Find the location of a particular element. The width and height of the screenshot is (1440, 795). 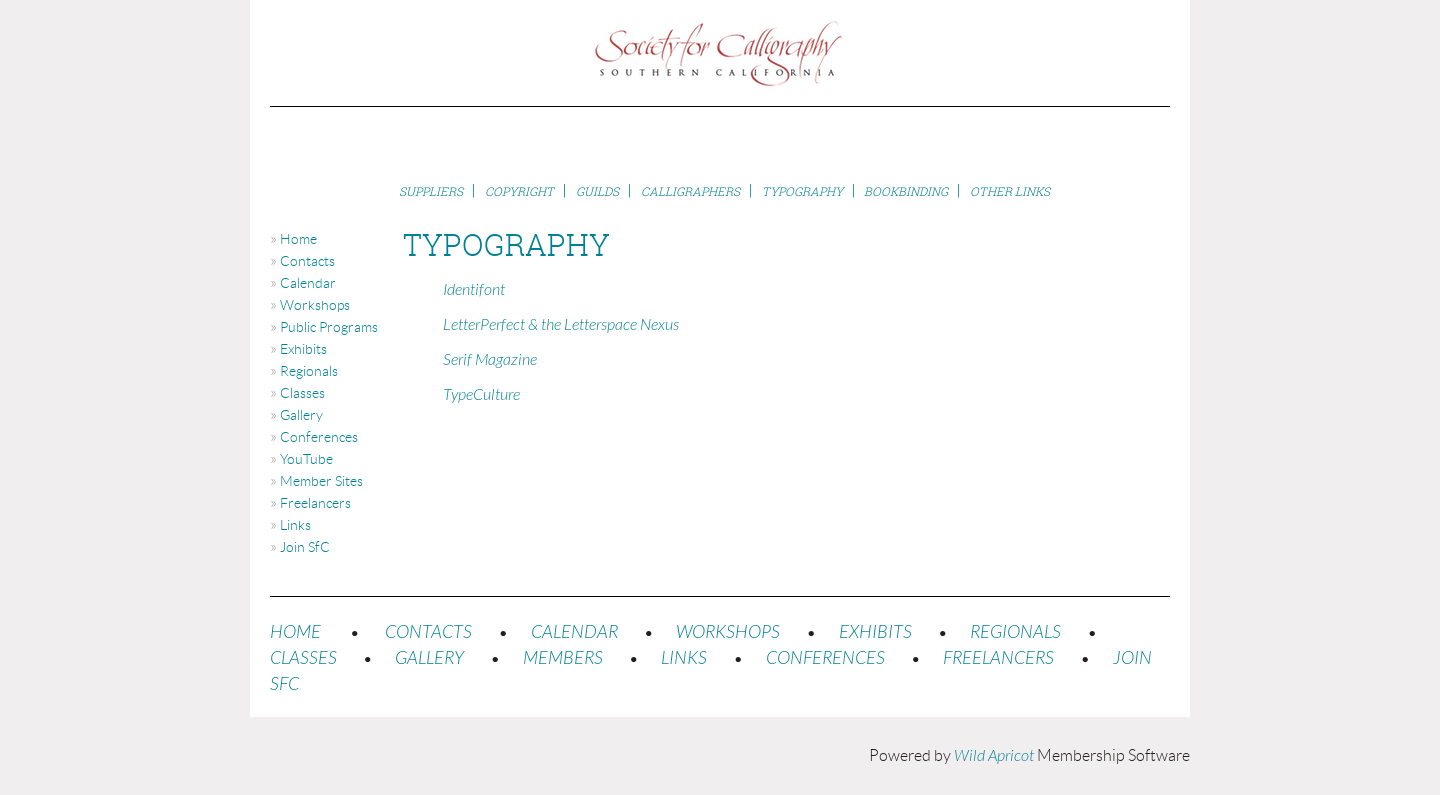

CLASSES is located at coordinates (303, 658).